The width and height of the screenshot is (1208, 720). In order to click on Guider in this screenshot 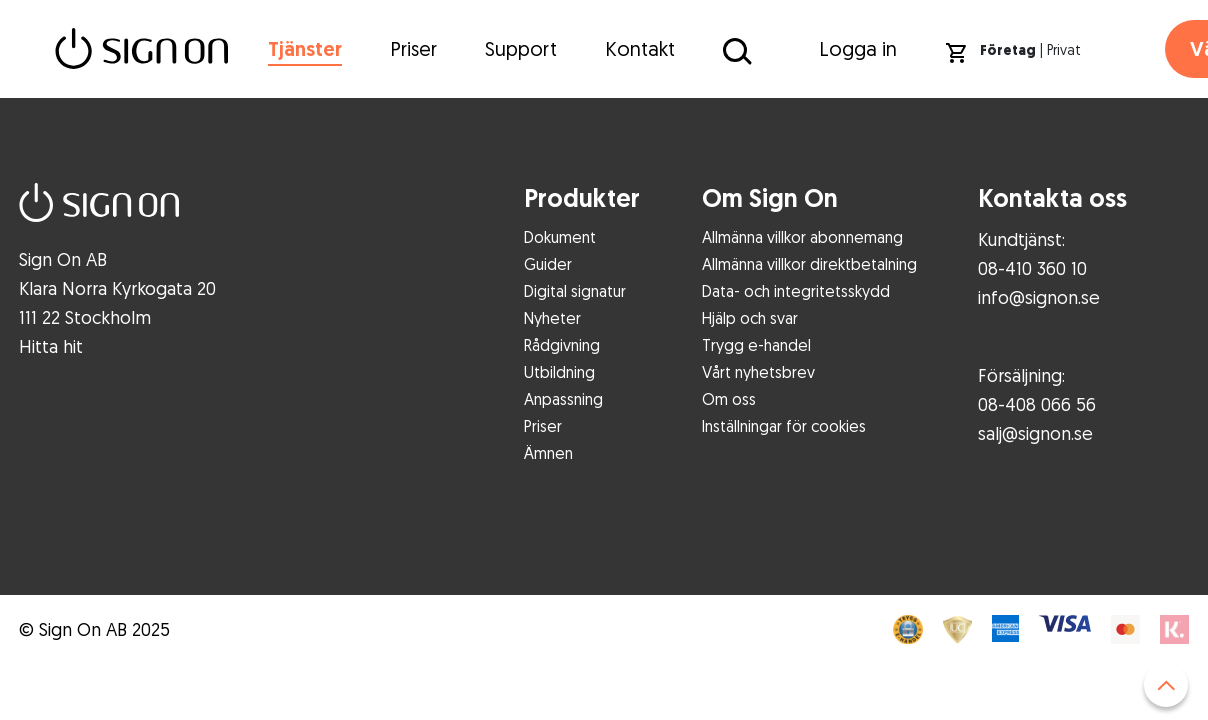, I will do `click(548, 264)`.